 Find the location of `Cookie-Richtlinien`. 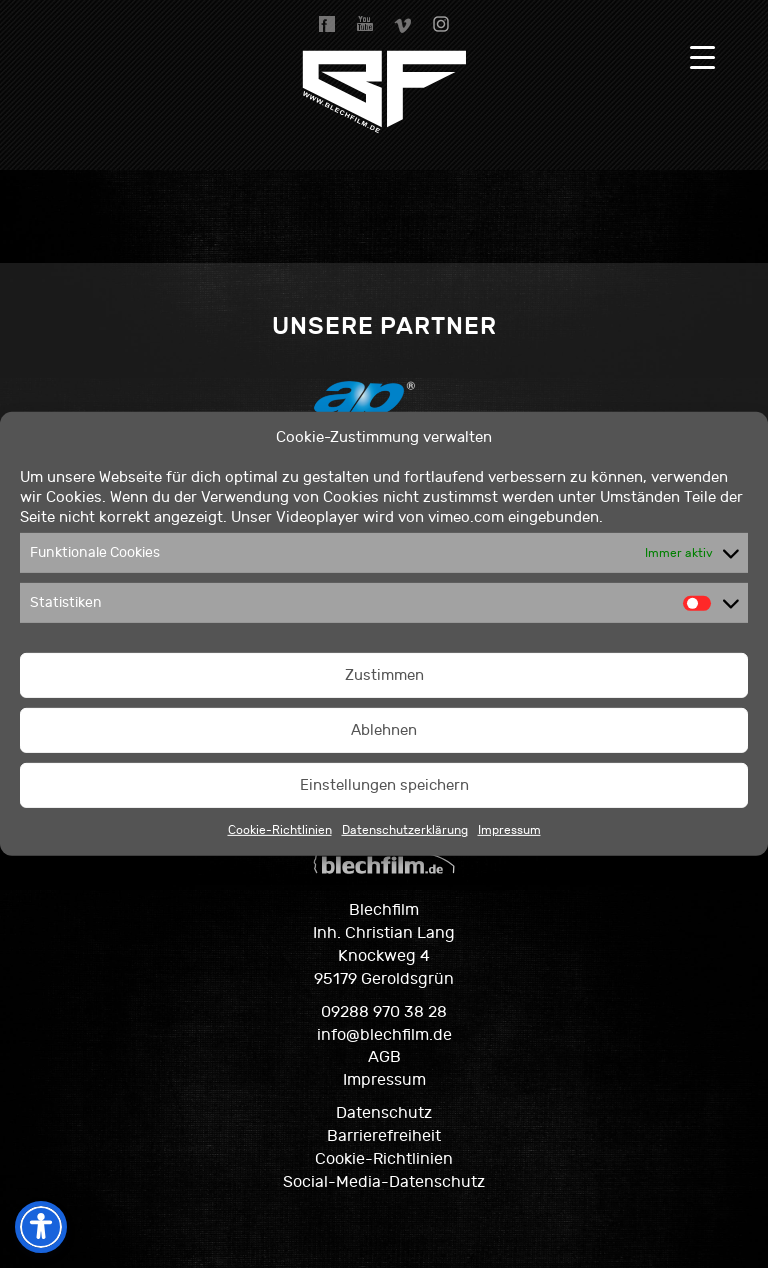

Cookie-Richtlinien is located at coordinates (280, 830).